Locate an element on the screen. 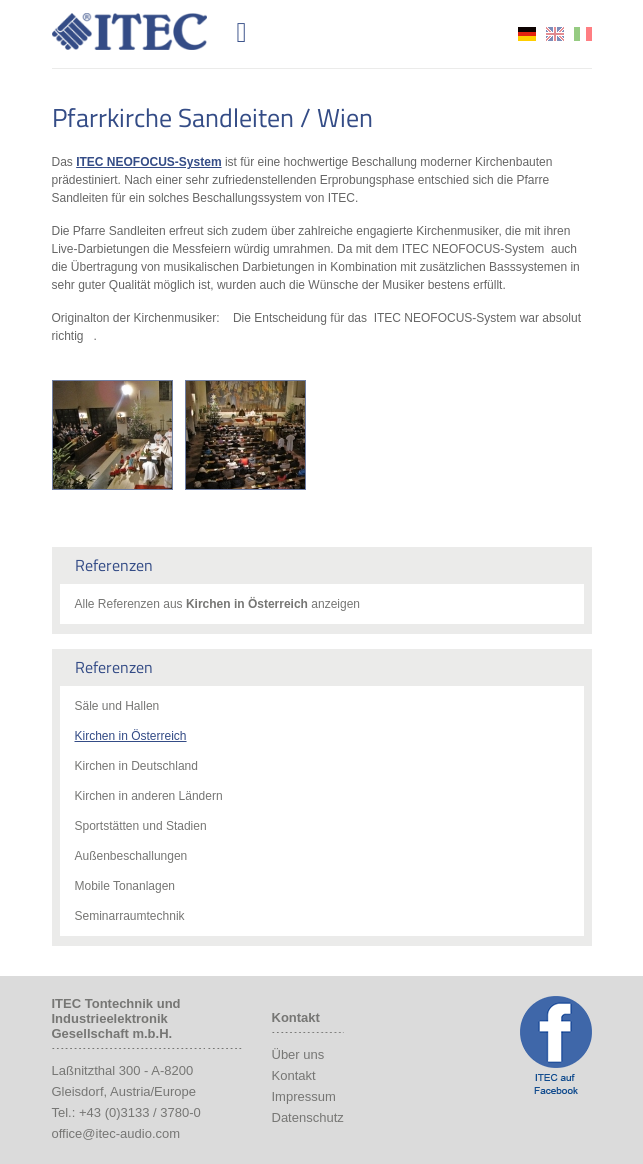  it is located at coordinates (583, 34).